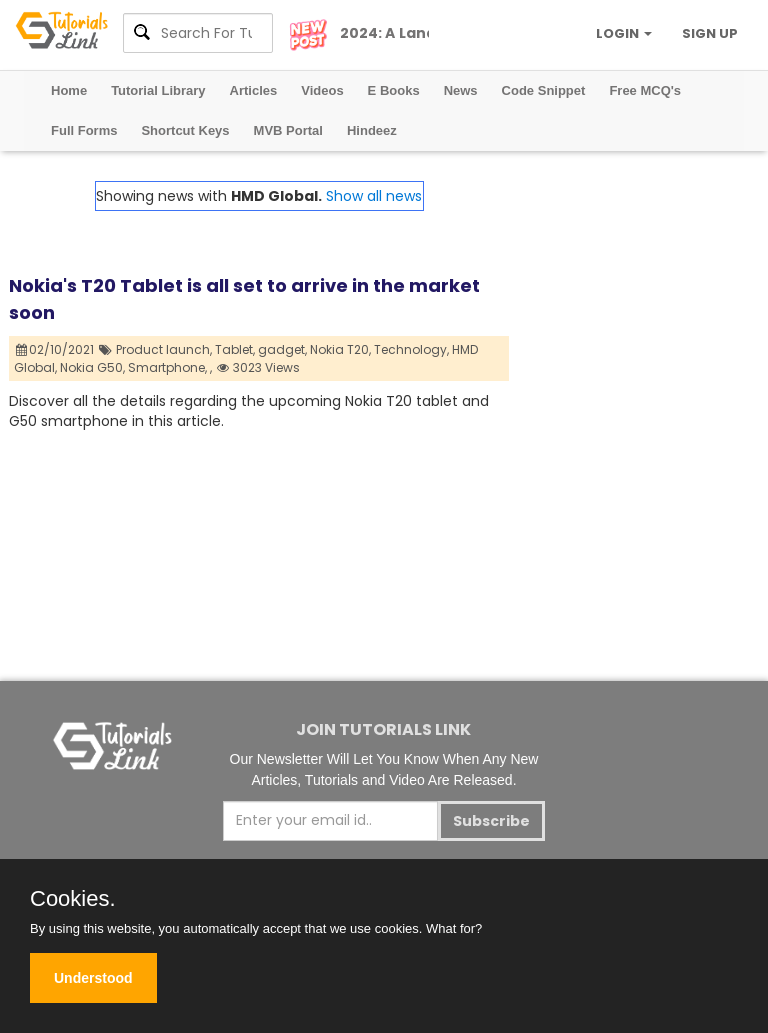 The height and width of the screenshot is (1033, 768). Describe the element at coordinates (491, 821) in the screenshot. I see `Subscribe` at that location.